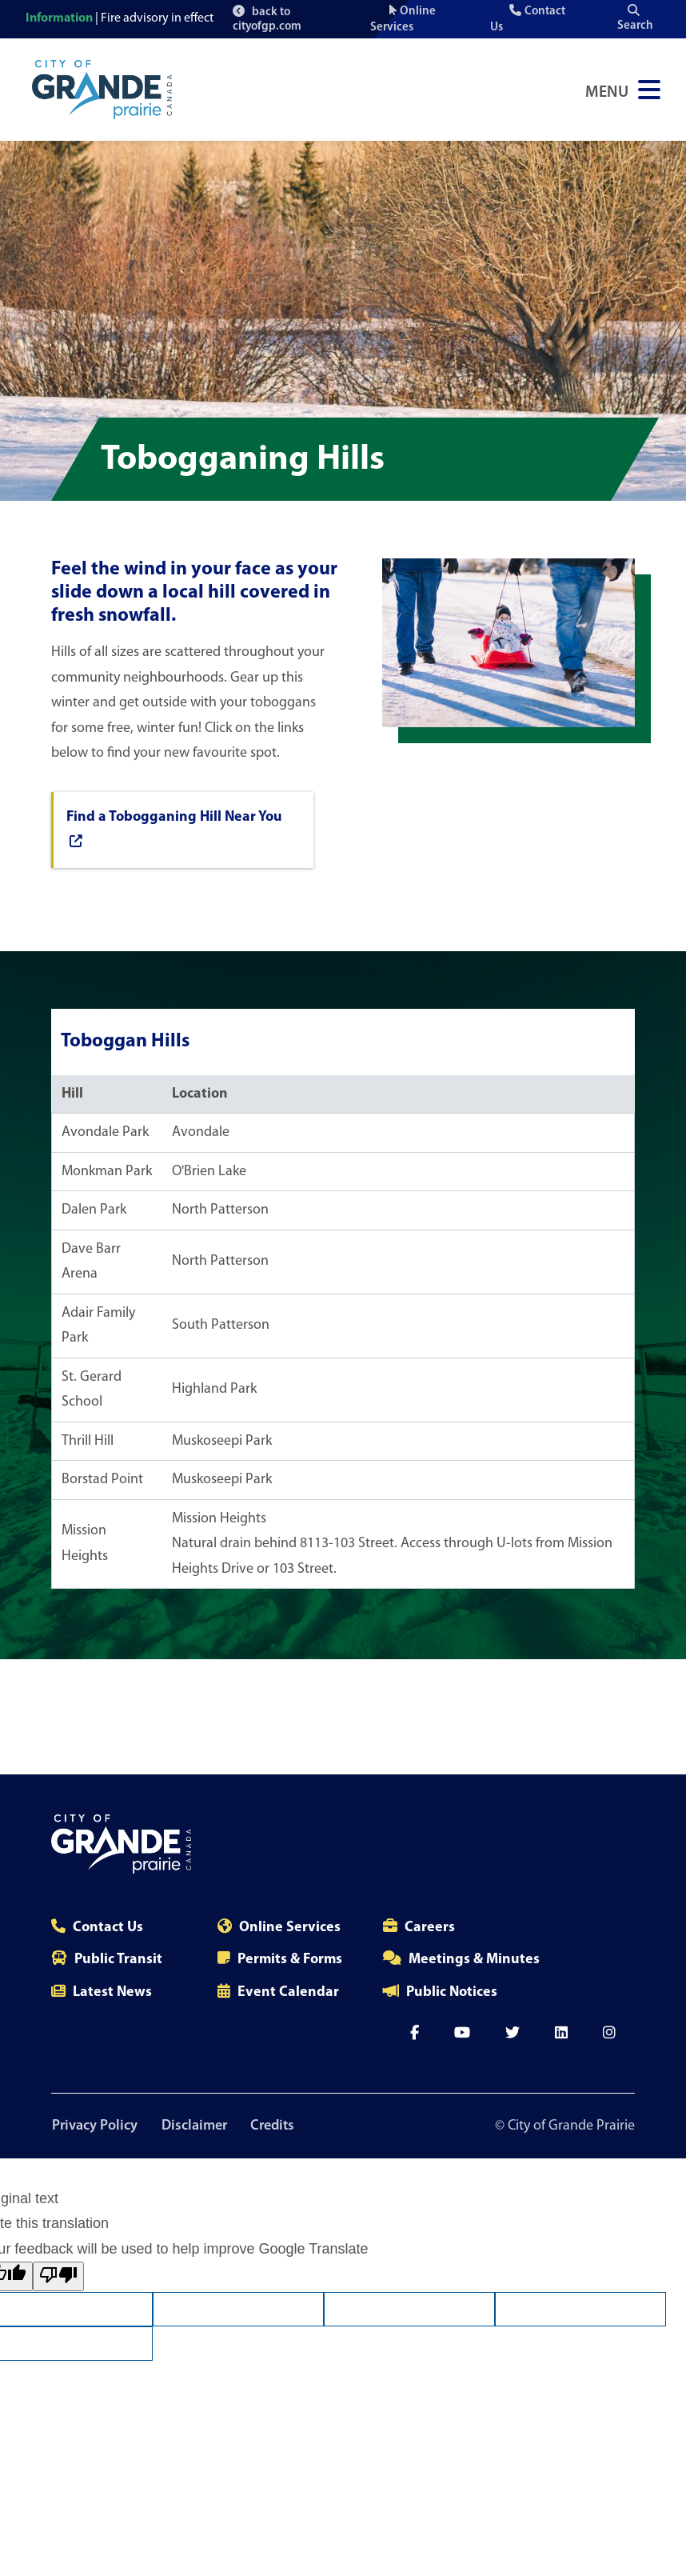 This screenshot has height=2576, width=686. I want to click on Public Transit, so click(118, 1959).